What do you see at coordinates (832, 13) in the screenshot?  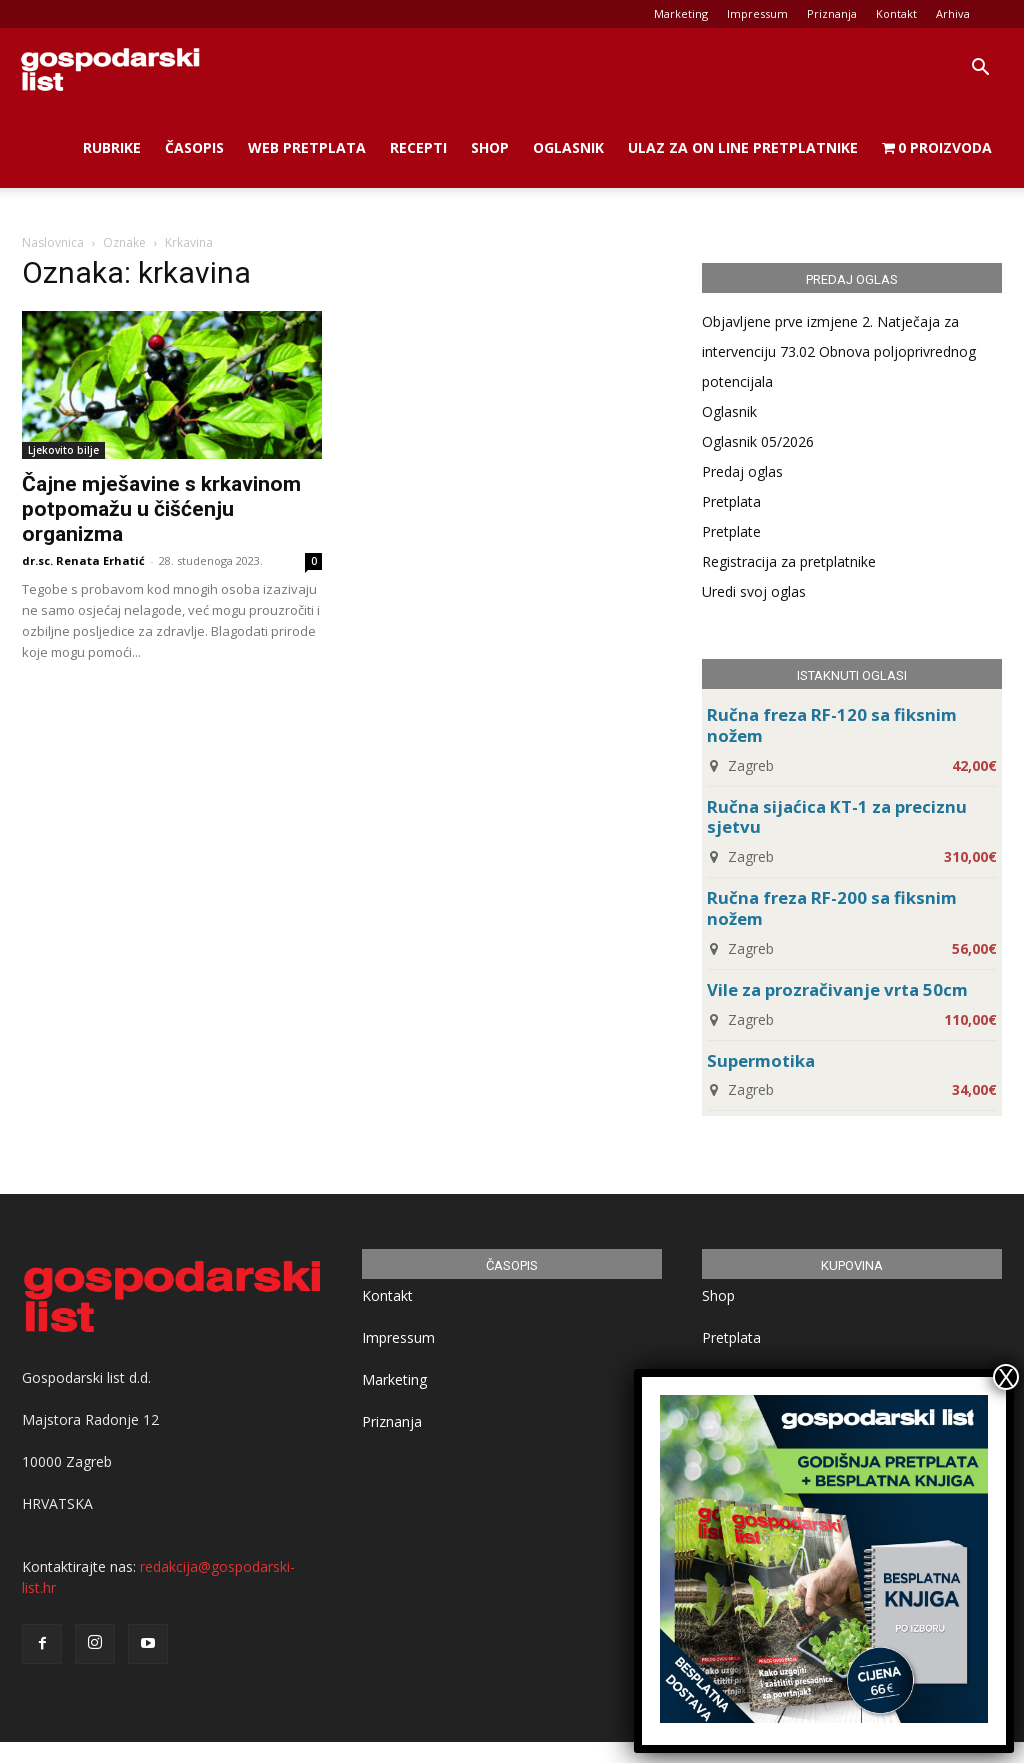 I see `Priznanja` at bounding box center [832, 13].